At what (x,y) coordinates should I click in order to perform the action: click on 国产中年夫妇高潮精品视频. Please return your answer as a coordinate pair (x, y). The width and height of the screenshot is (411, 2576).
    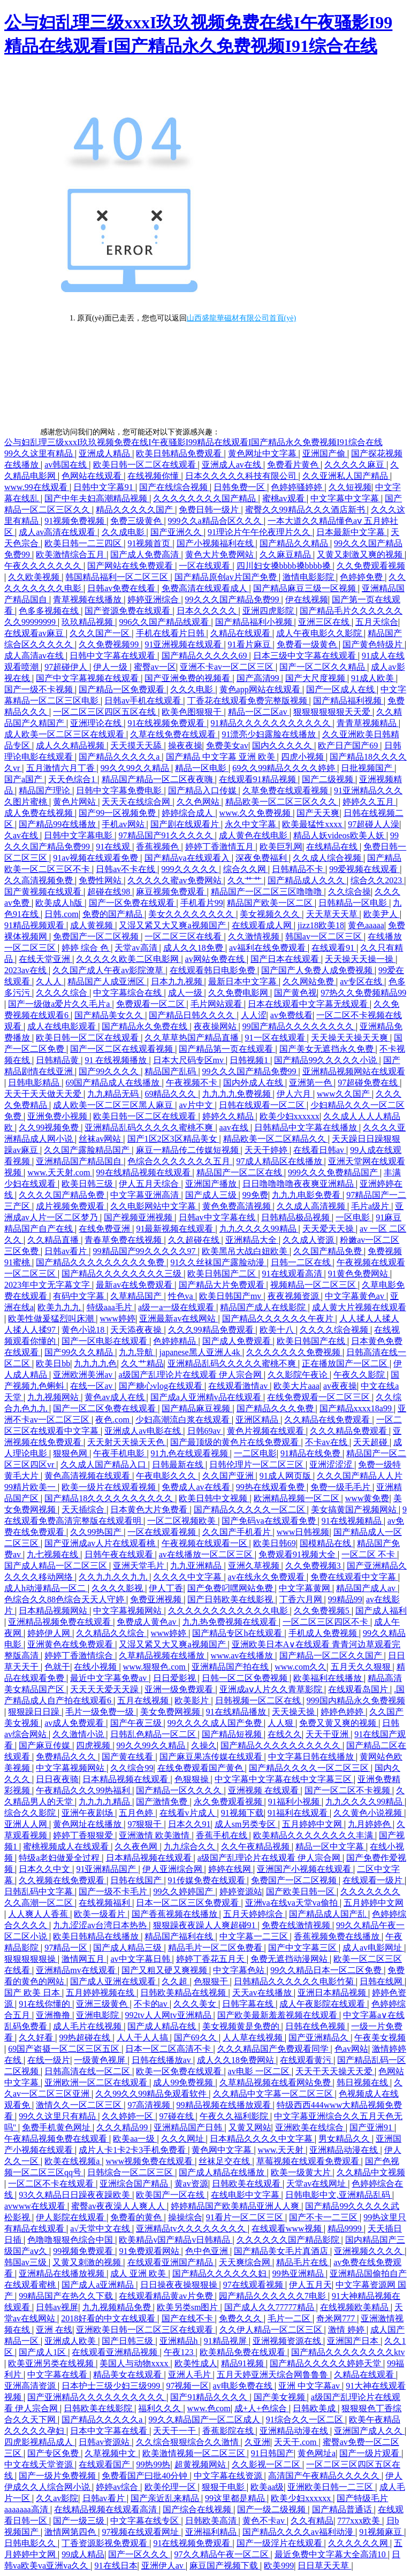
    Looking at the image, I should click on (96, 498).